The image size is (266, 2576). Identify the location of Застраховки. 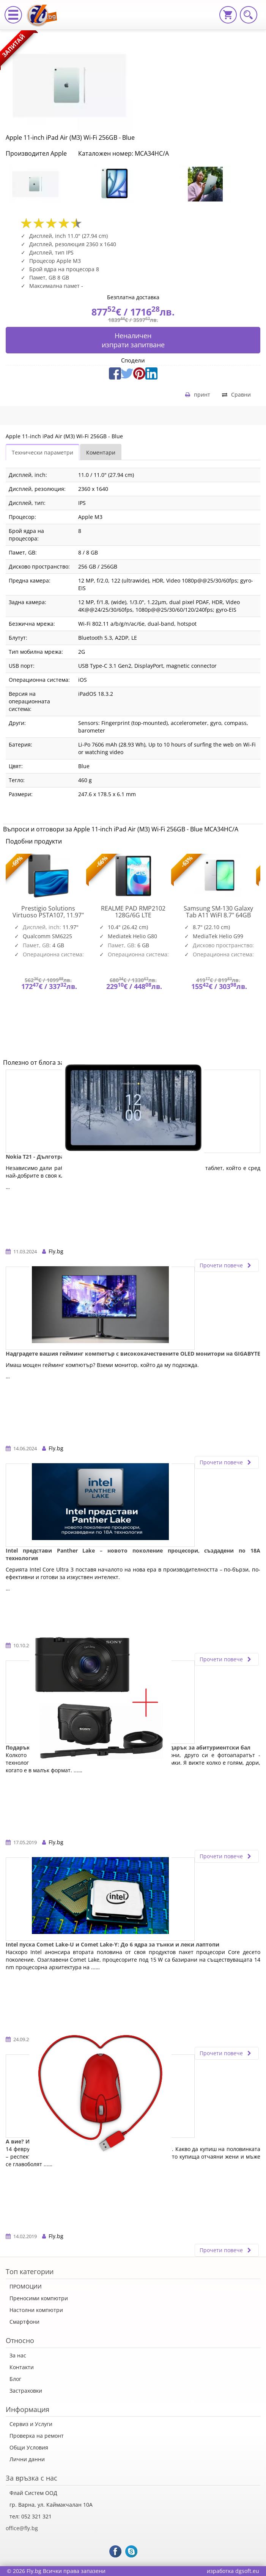
(25, 2390).